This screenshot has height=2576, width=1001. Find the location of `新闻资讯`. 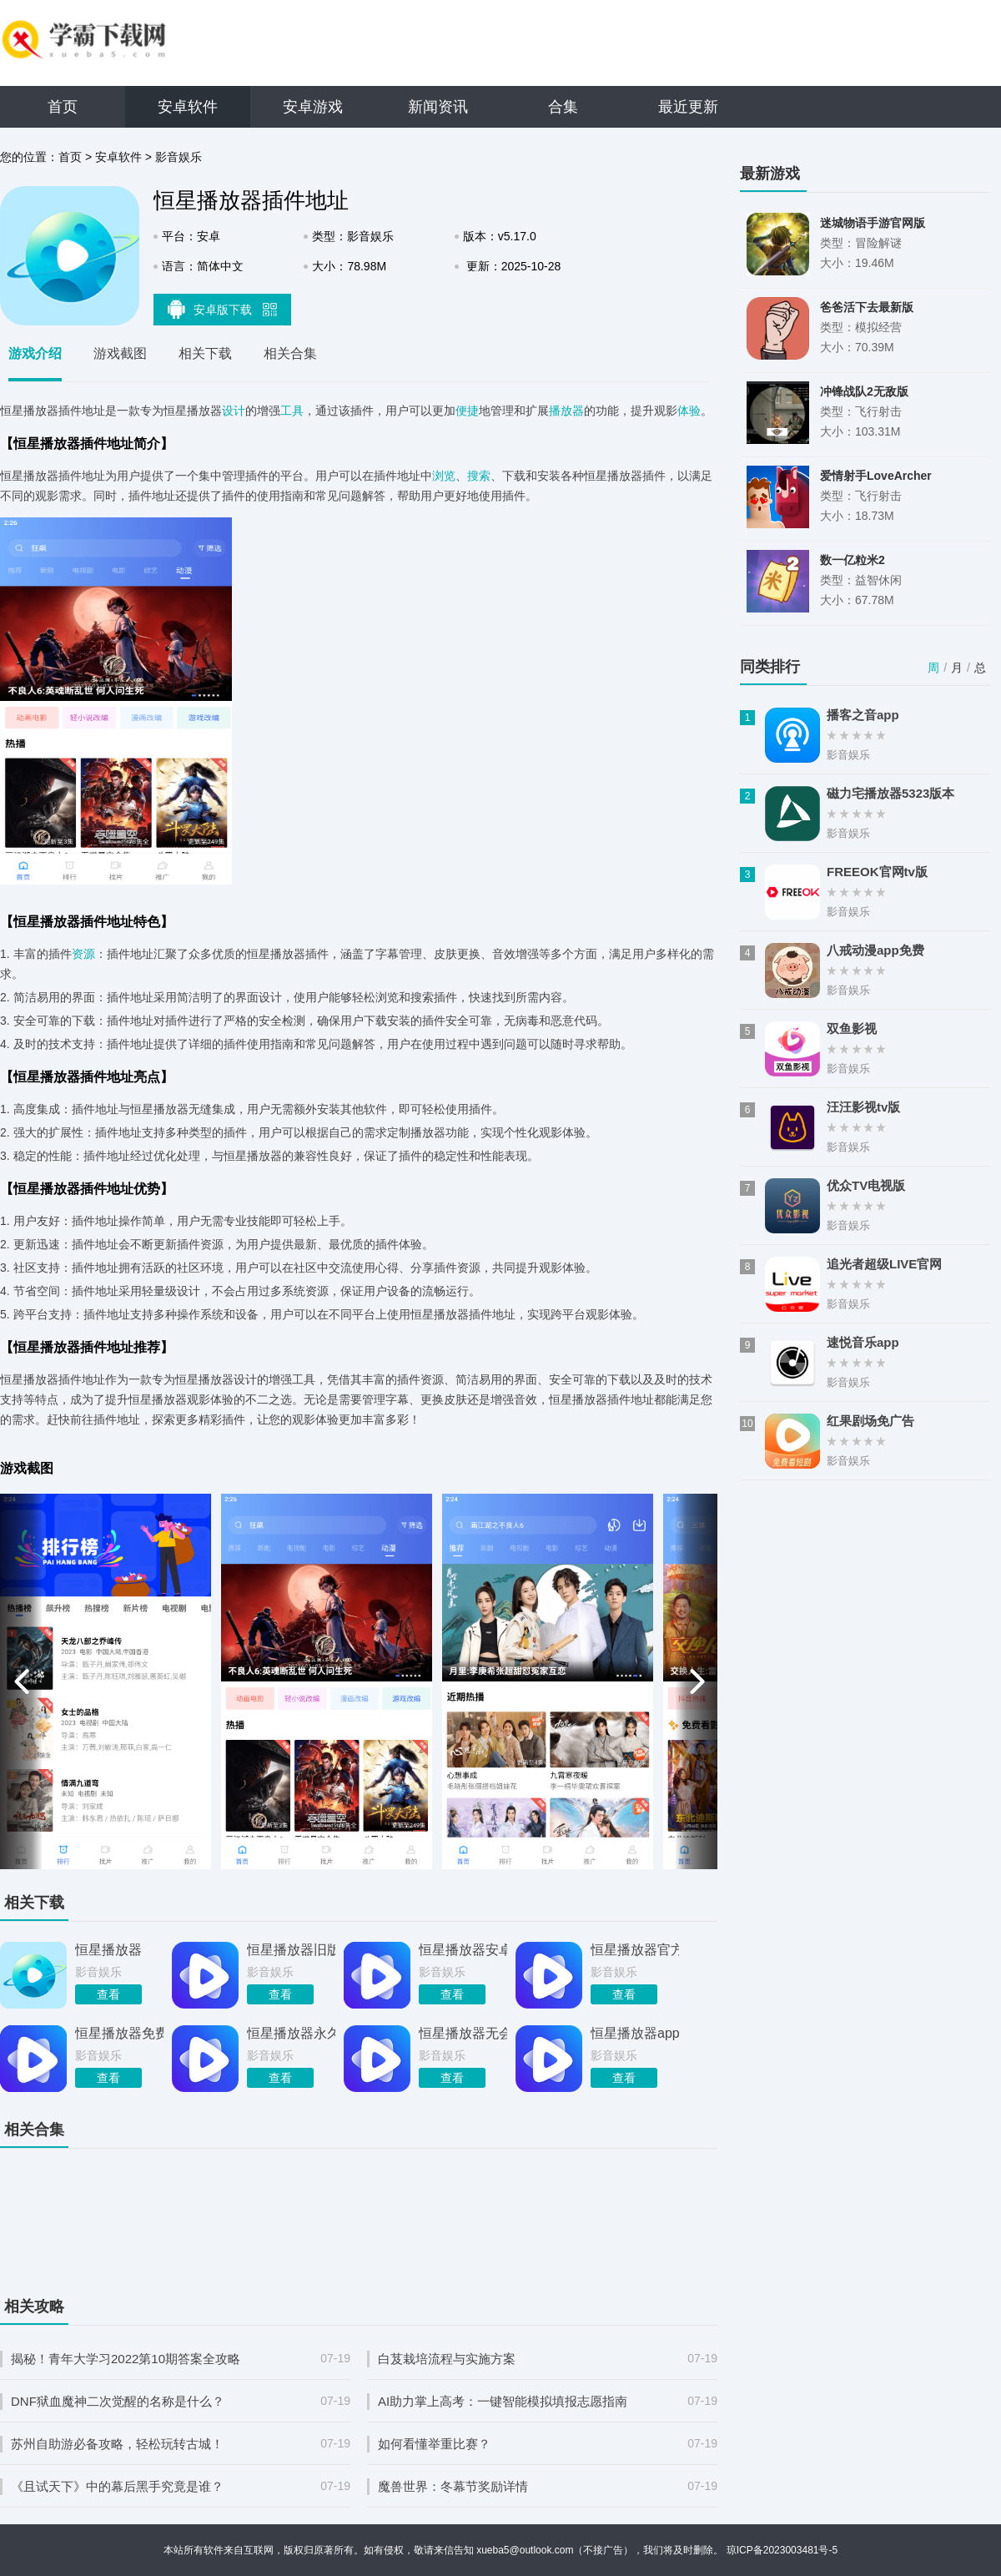

新闻资讯 is located at coordinates (438, 106).